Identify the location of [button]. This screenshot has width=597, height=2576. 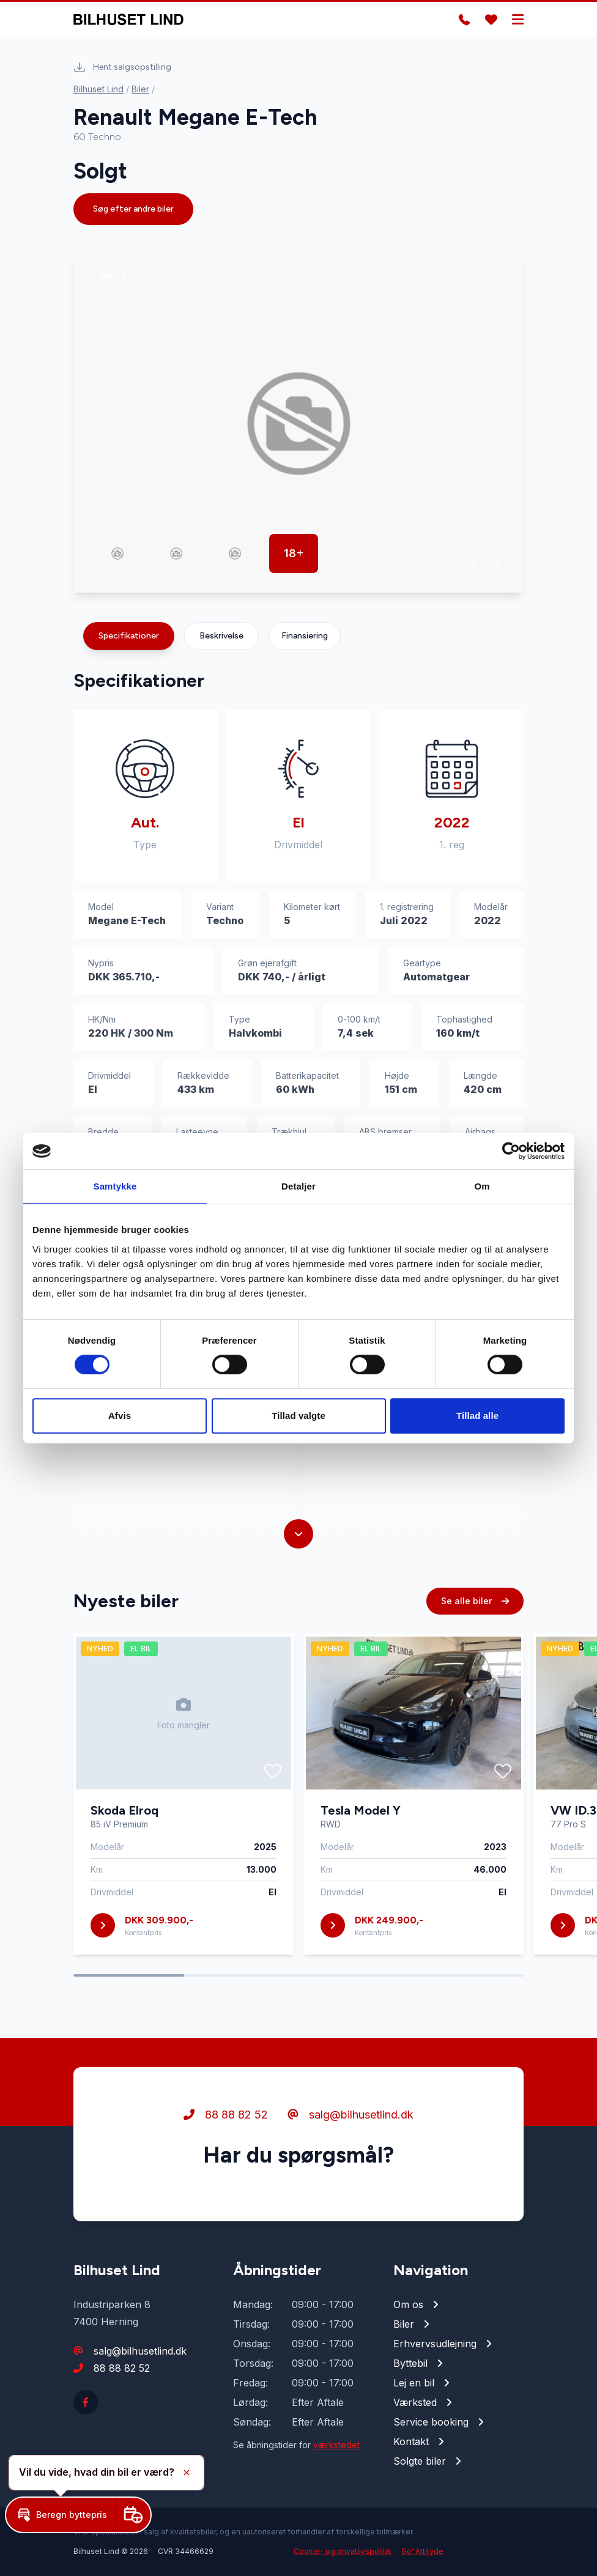
(474, 564).